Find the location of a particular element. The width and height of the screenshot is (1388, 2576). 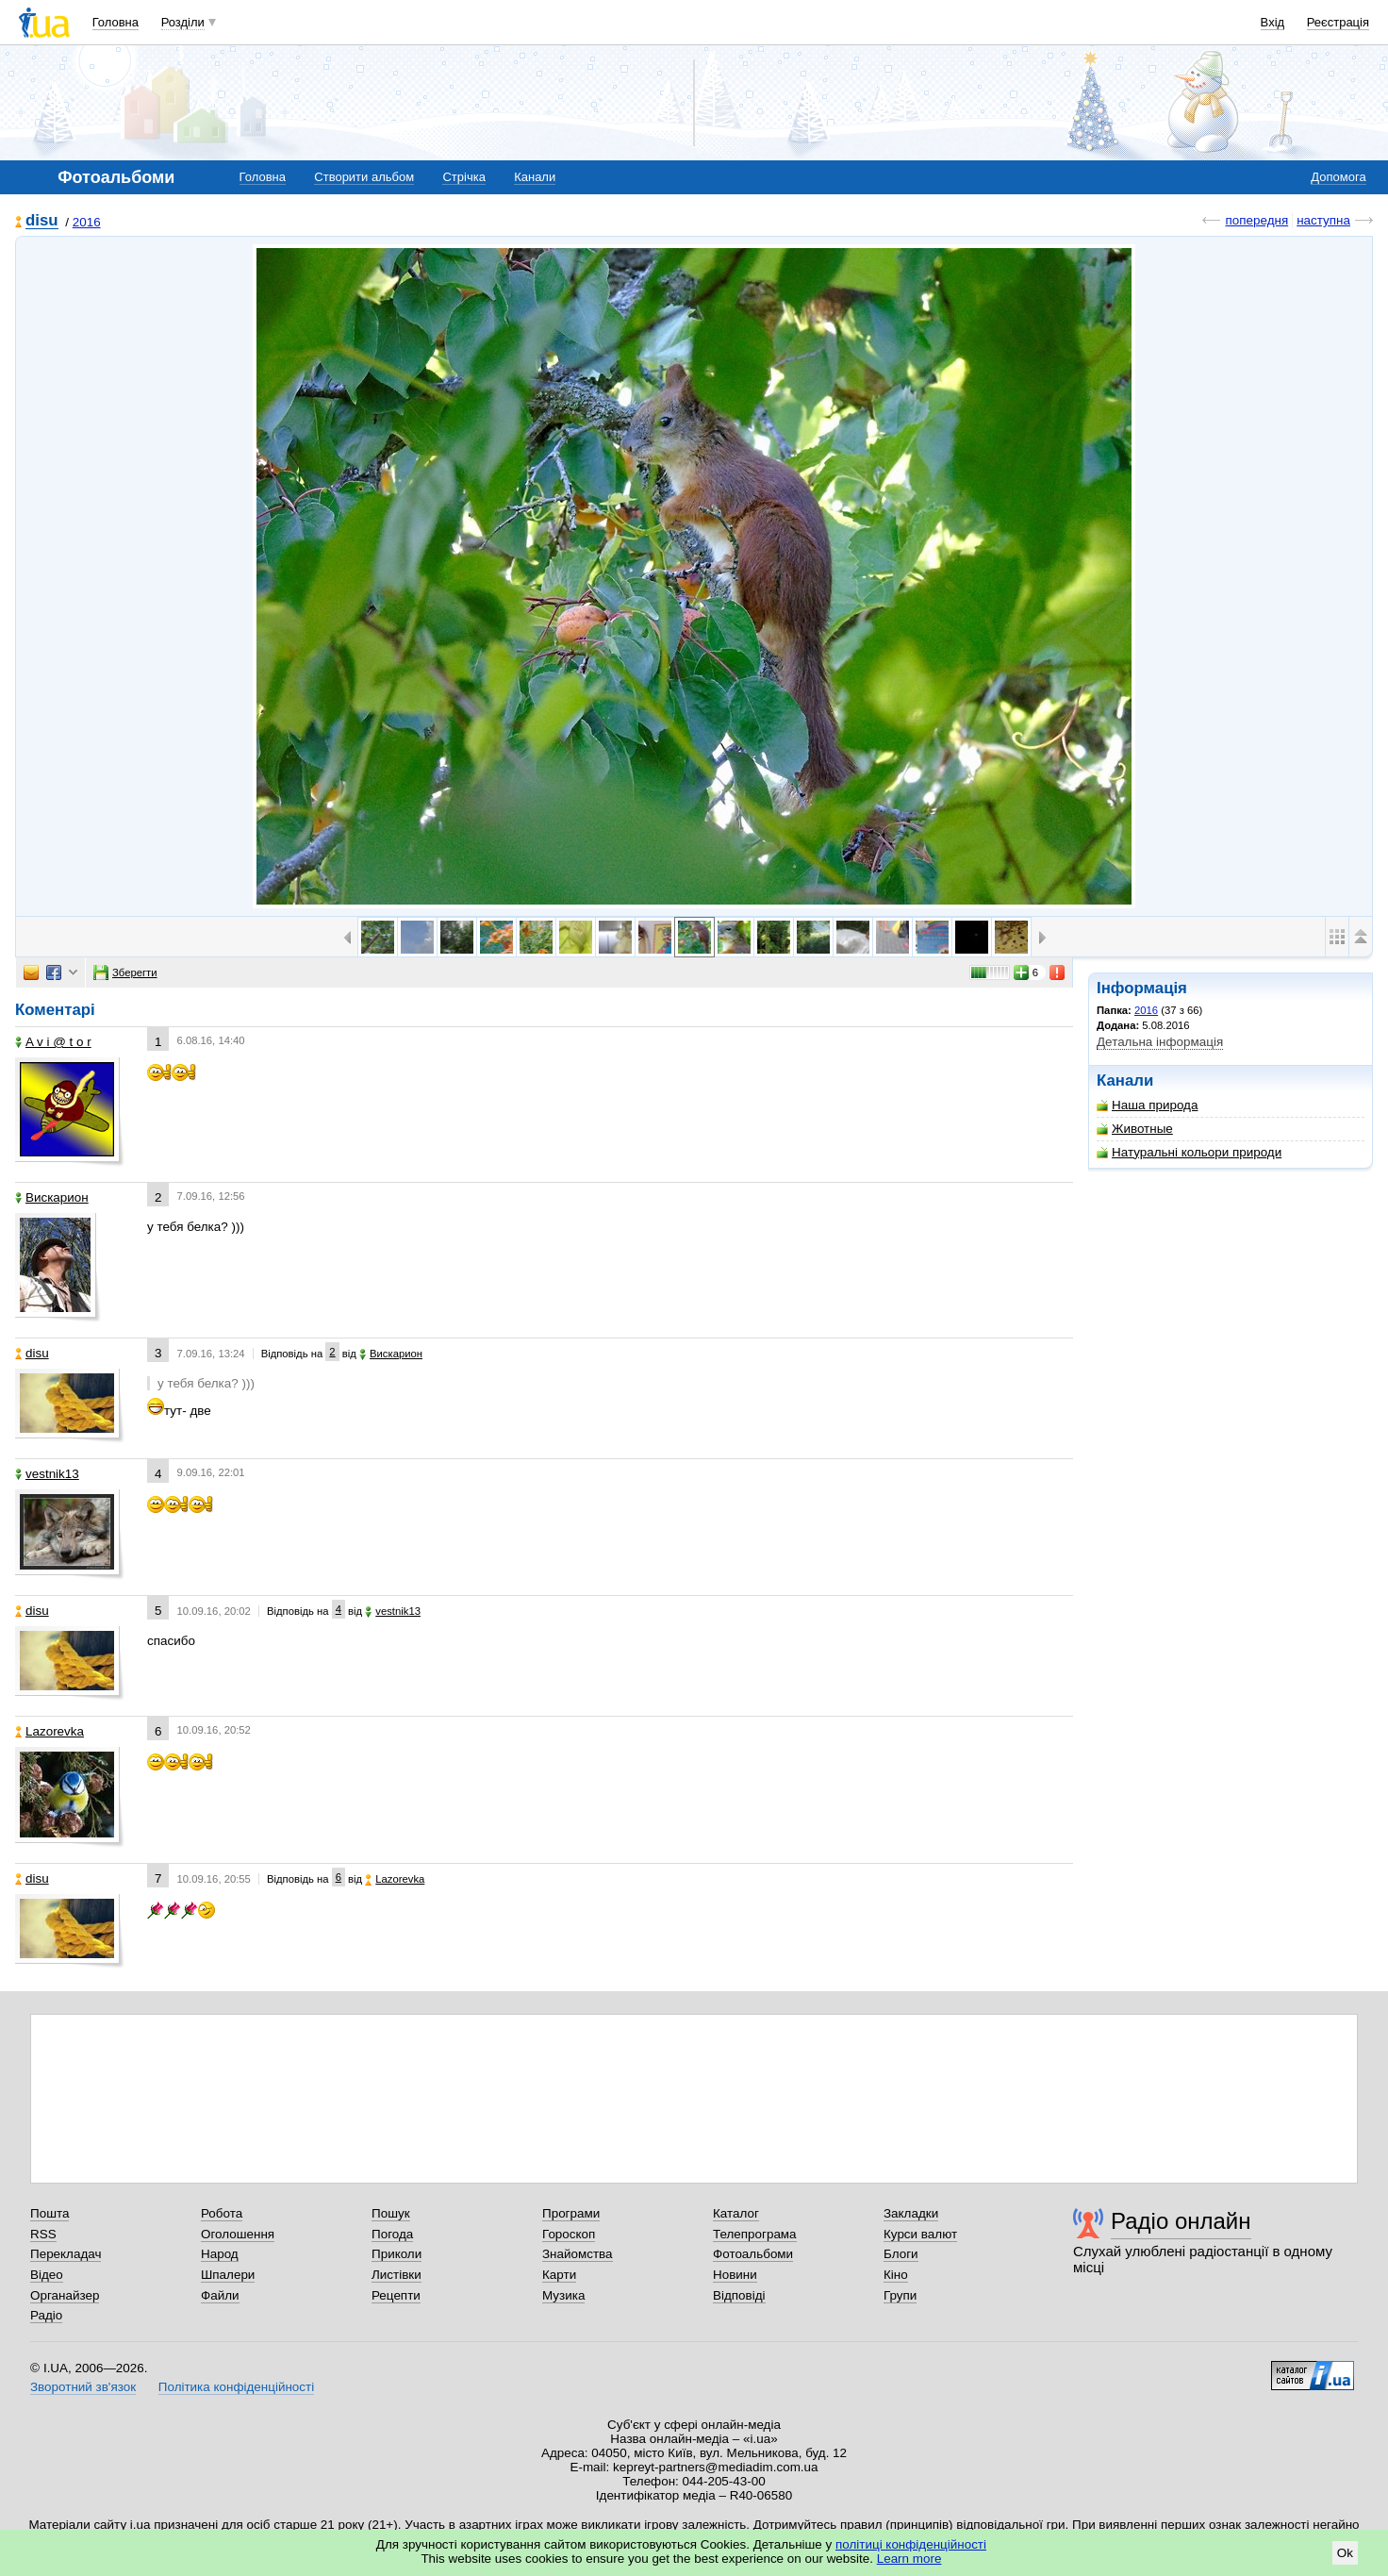

Радіо онлайн is located at coordinates (1181, 2221).